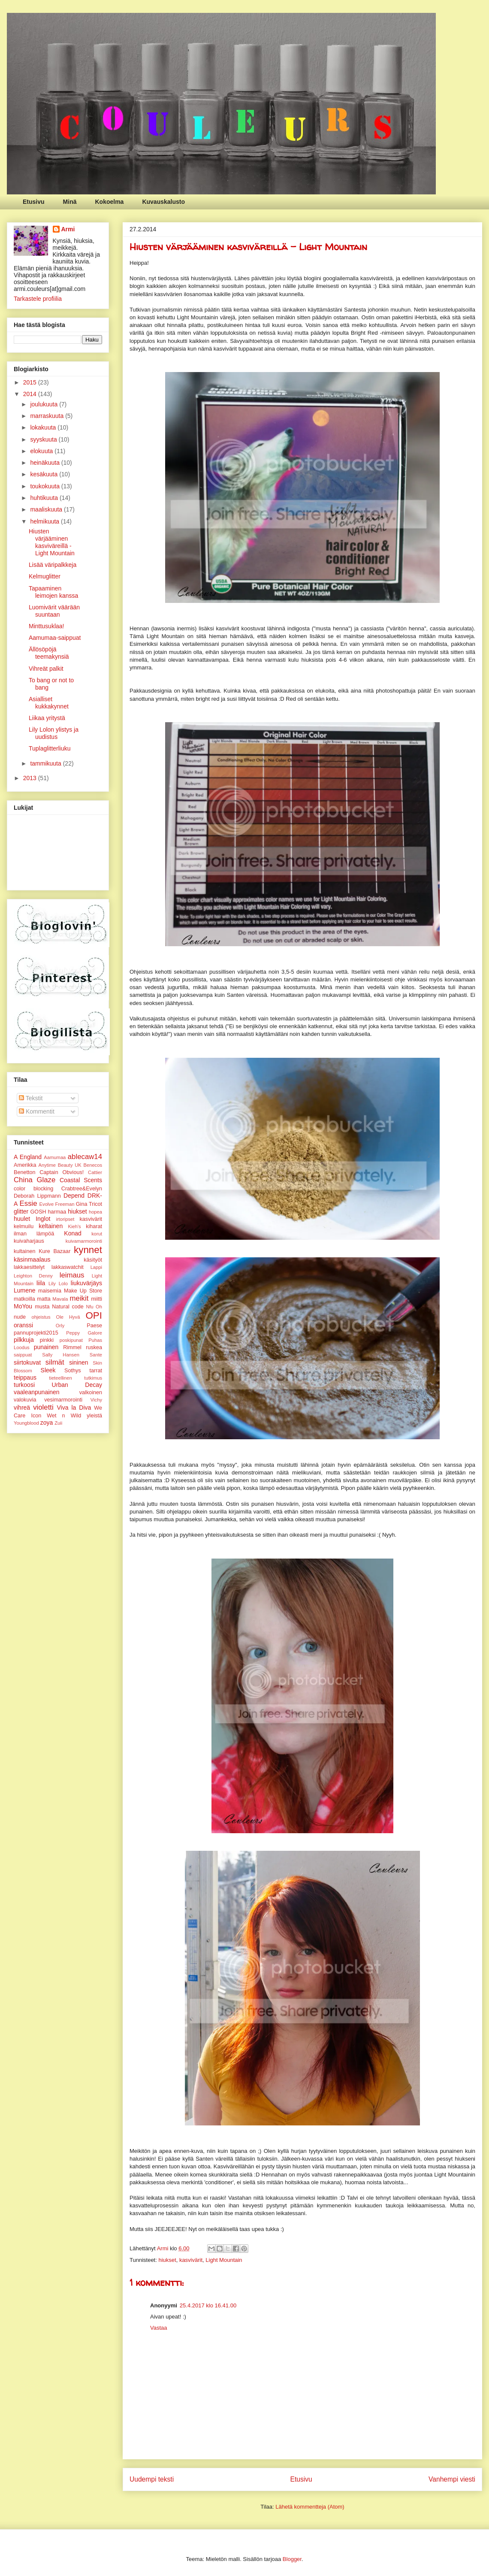 The height and width of the screenshot is (2576, 489). Describe the element at coordinates (96, 1267) in the screenshot. I see `Lappi` at that location.